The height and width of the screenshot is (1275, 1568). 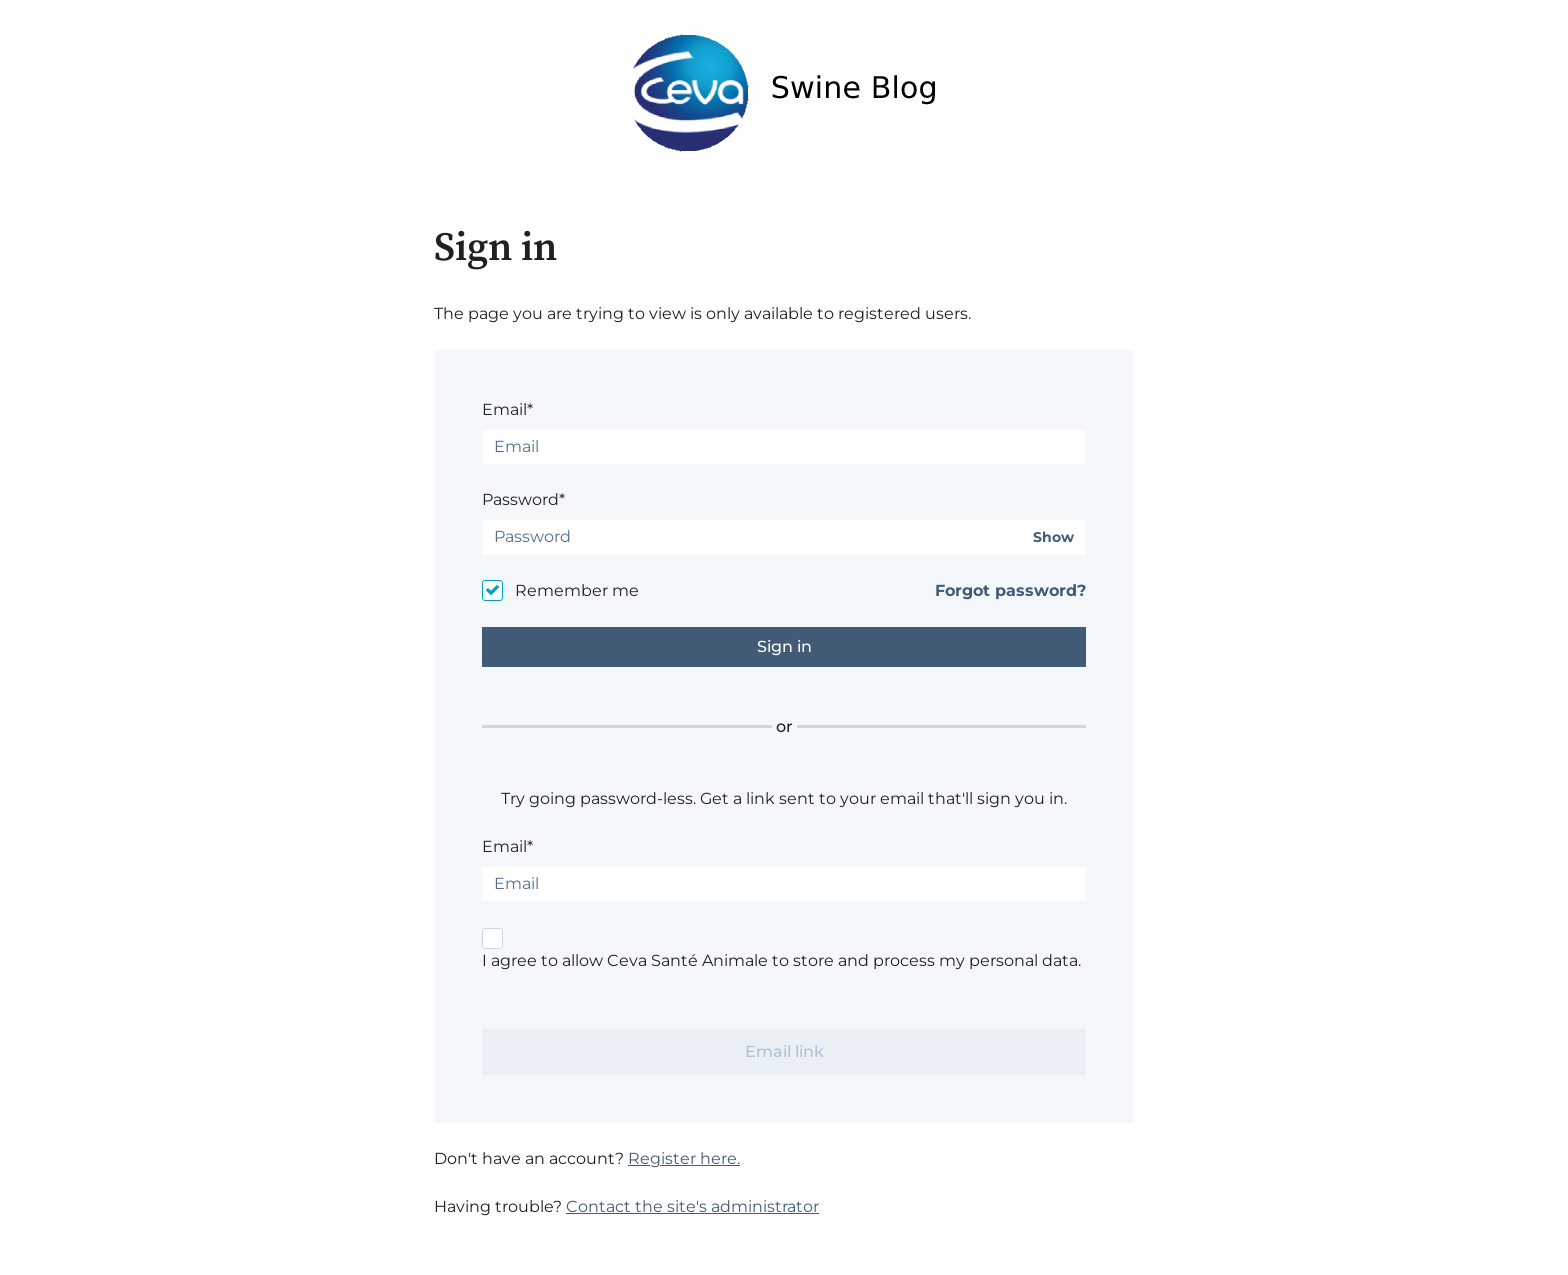 I want to click on Contact the site's administrator, so click(x=692, y=1206).